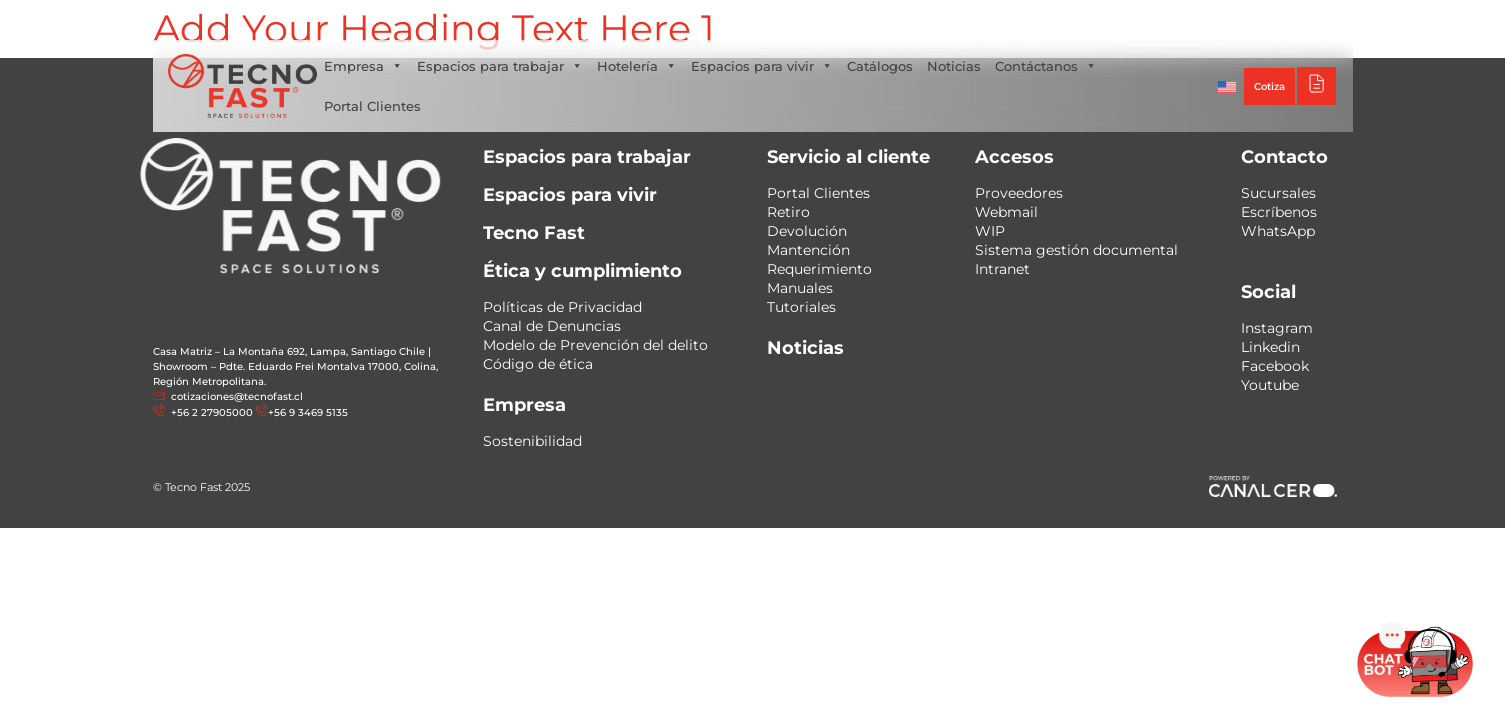 The width and height of the screenshot is (1505, 720). I want to click on Políticas de Privacidad, so click(562, 307).